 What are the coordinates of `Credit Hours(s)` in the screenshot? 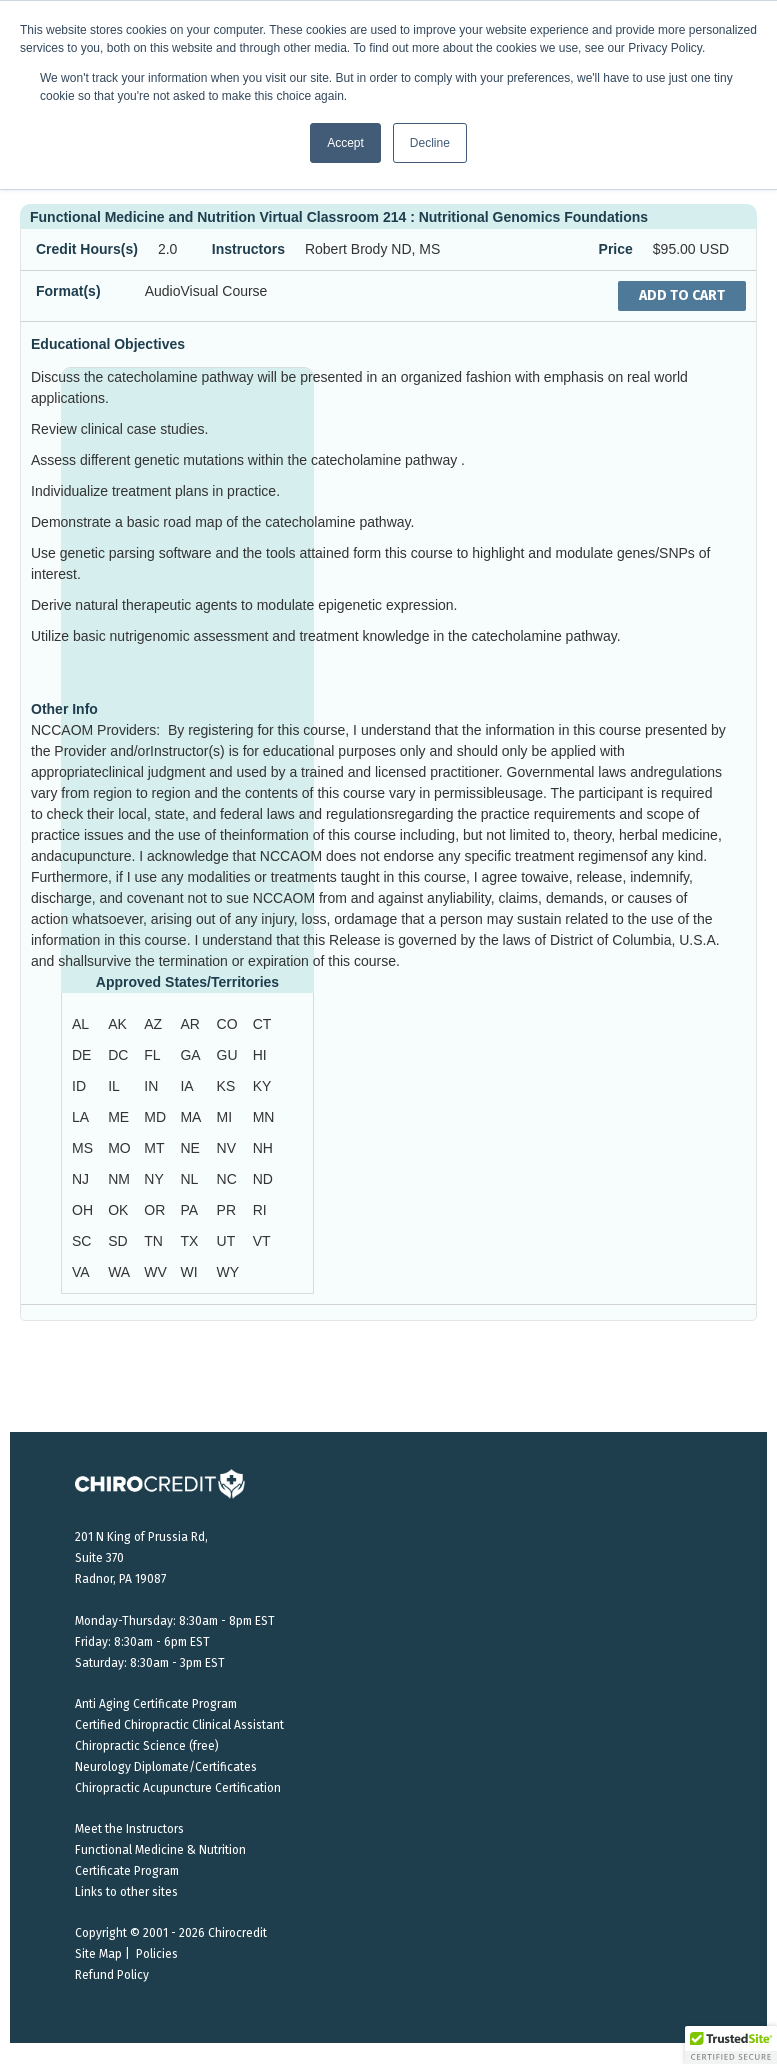 It's located at (87, 249).